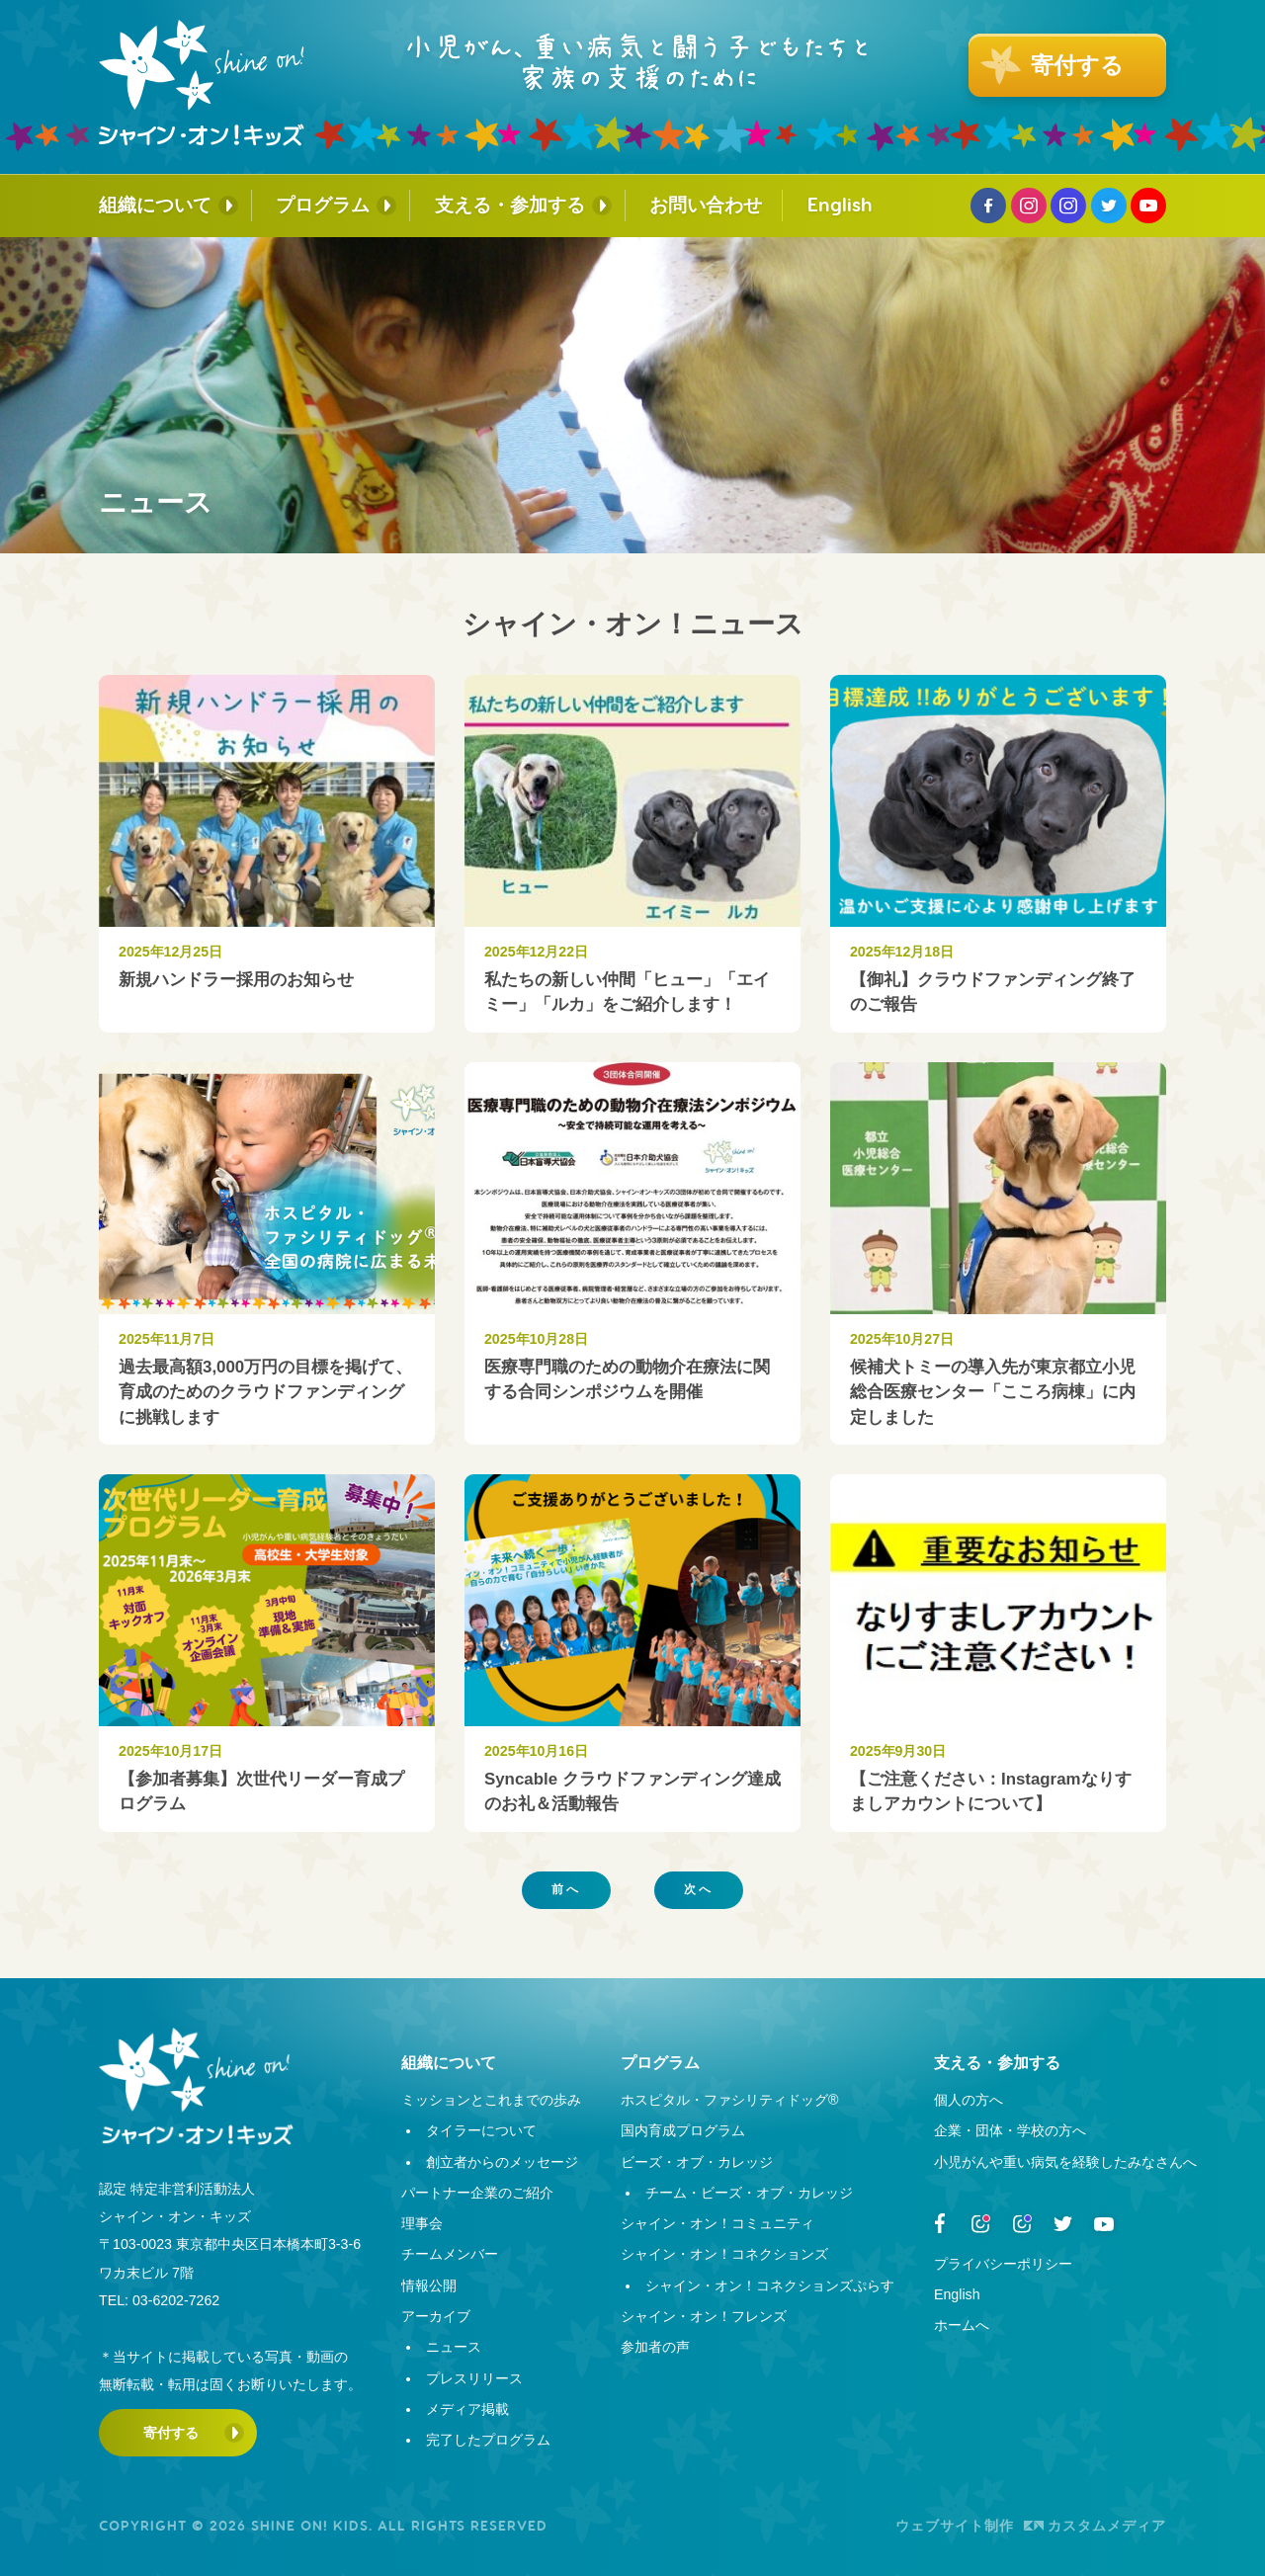 This screenshot has height=2576, width=1265. I want to click on チームメンバー, so click(449, 2254).